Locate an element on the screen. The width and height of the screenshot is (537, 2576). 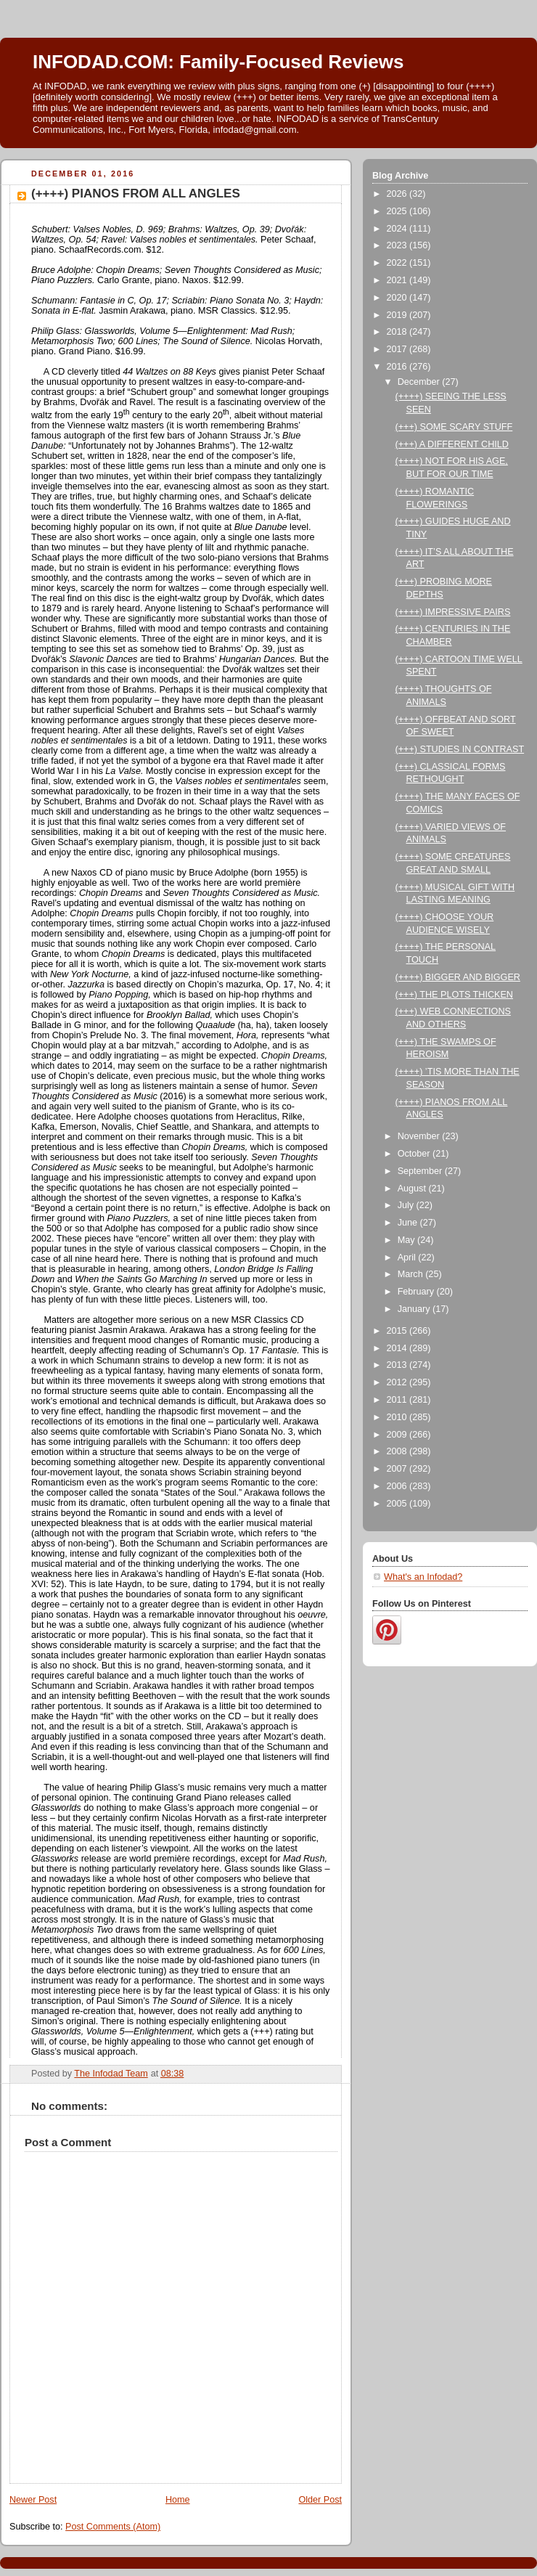
June is located at coordinates (409, 1223).